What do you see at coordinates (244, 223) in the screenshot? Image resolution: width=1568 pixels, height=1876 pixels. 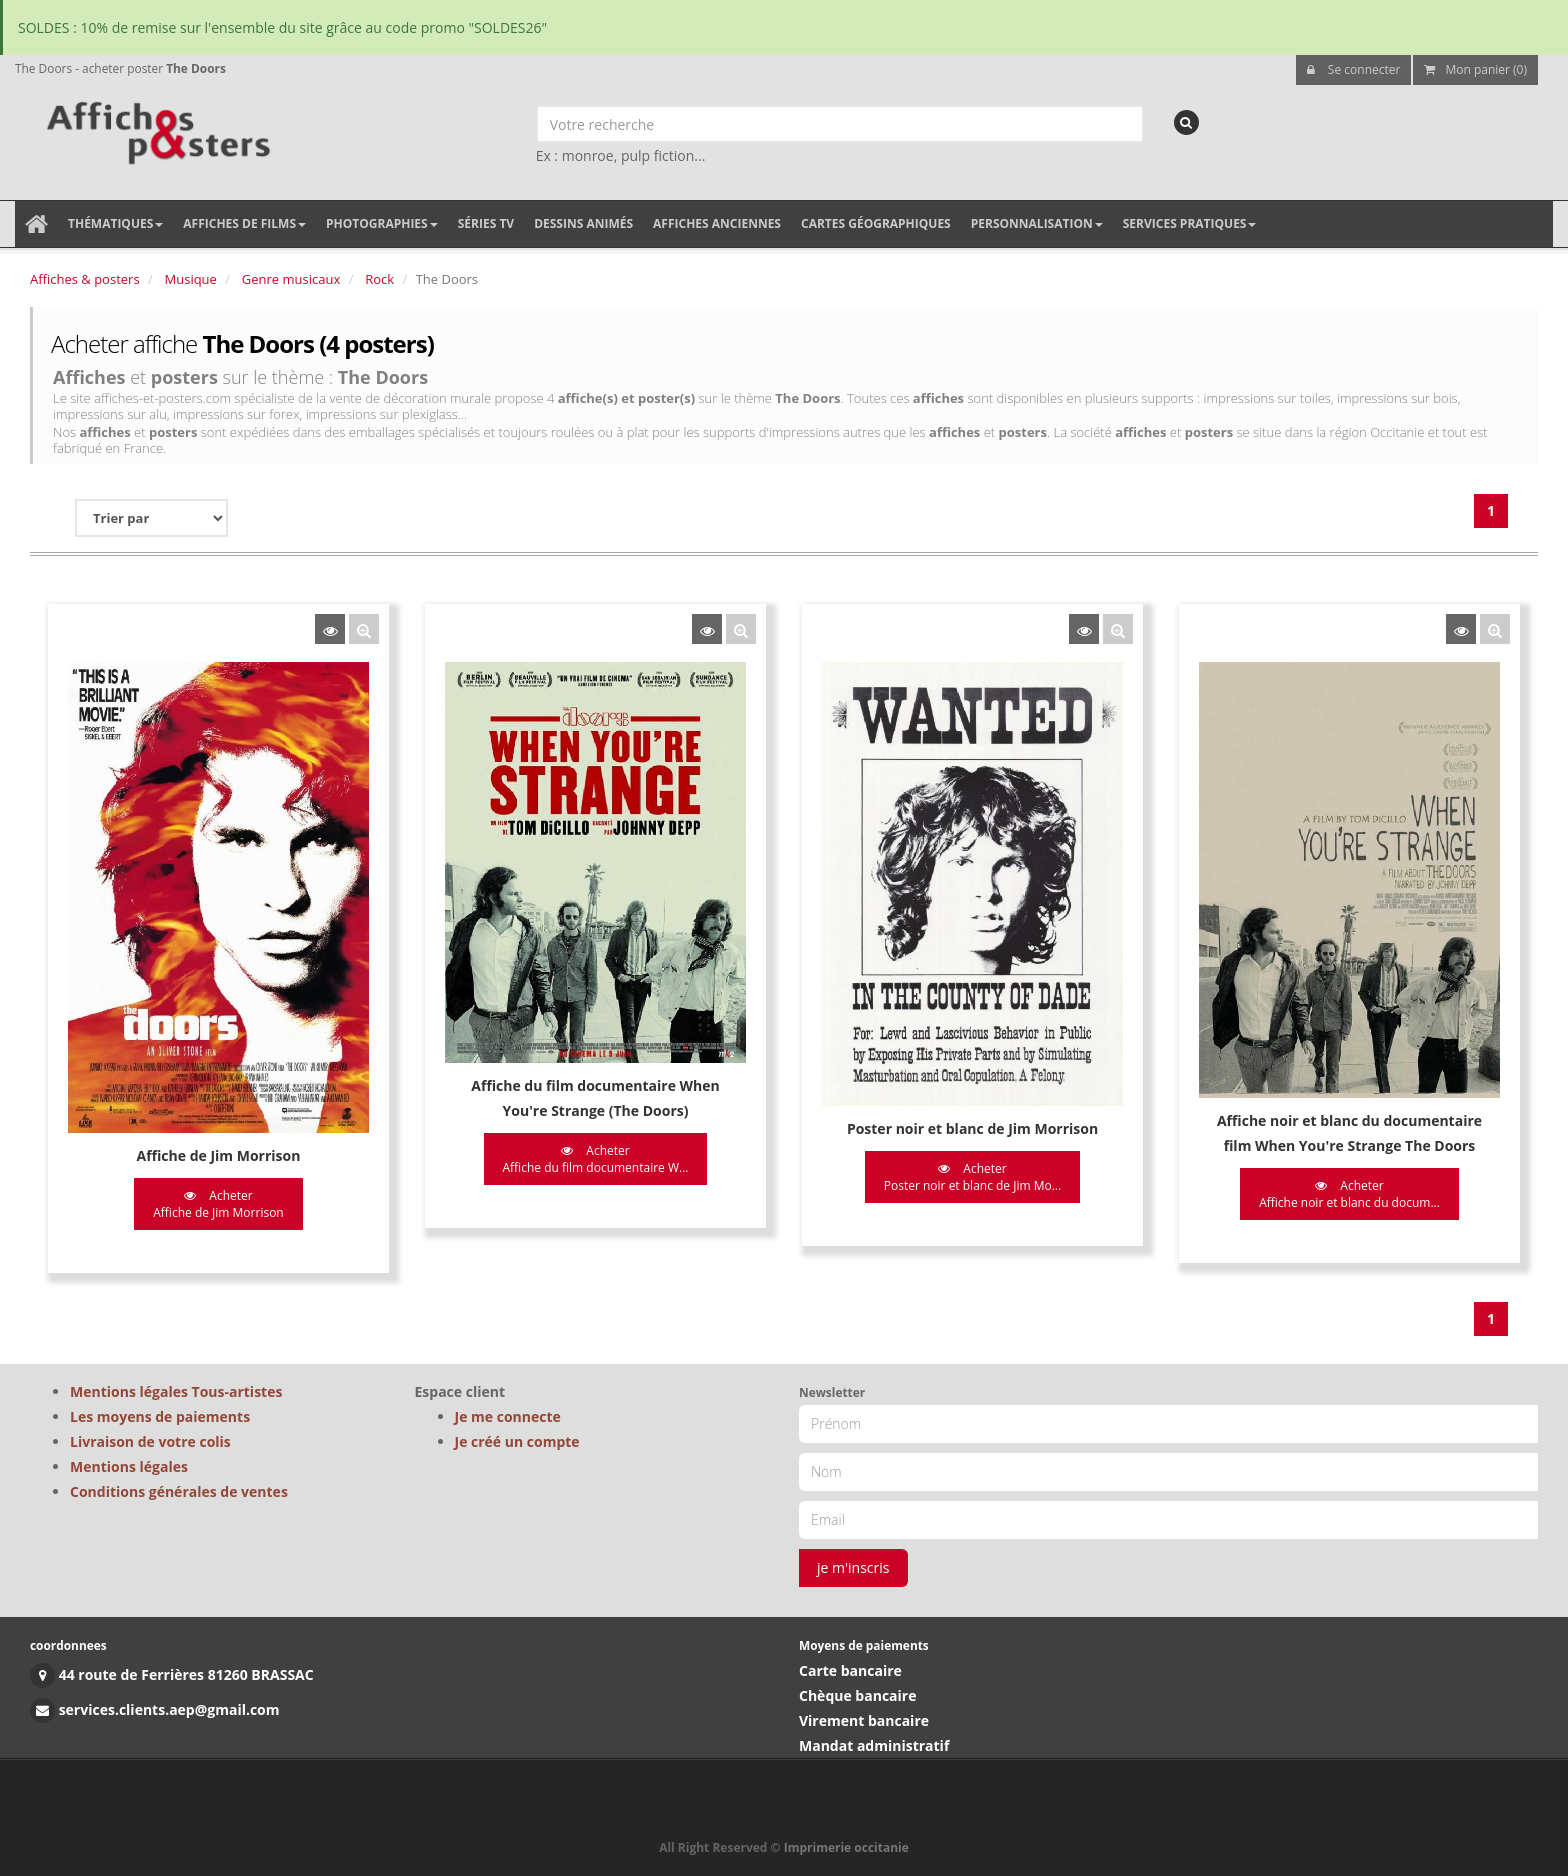 I see `Affiches de films` at bounding box center [244, 223].